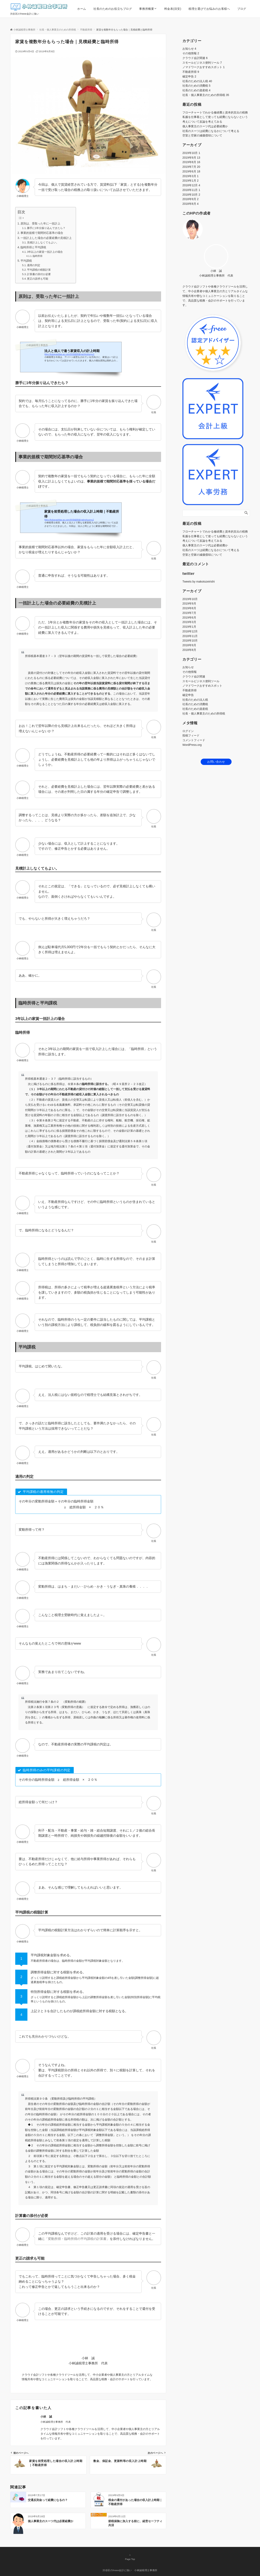 The height and width of the screenshot is (2576, 260). What do you see at coordinates (191, 185) in the screenshot?
I see `2018年12月` at bounding box center [191, 185].